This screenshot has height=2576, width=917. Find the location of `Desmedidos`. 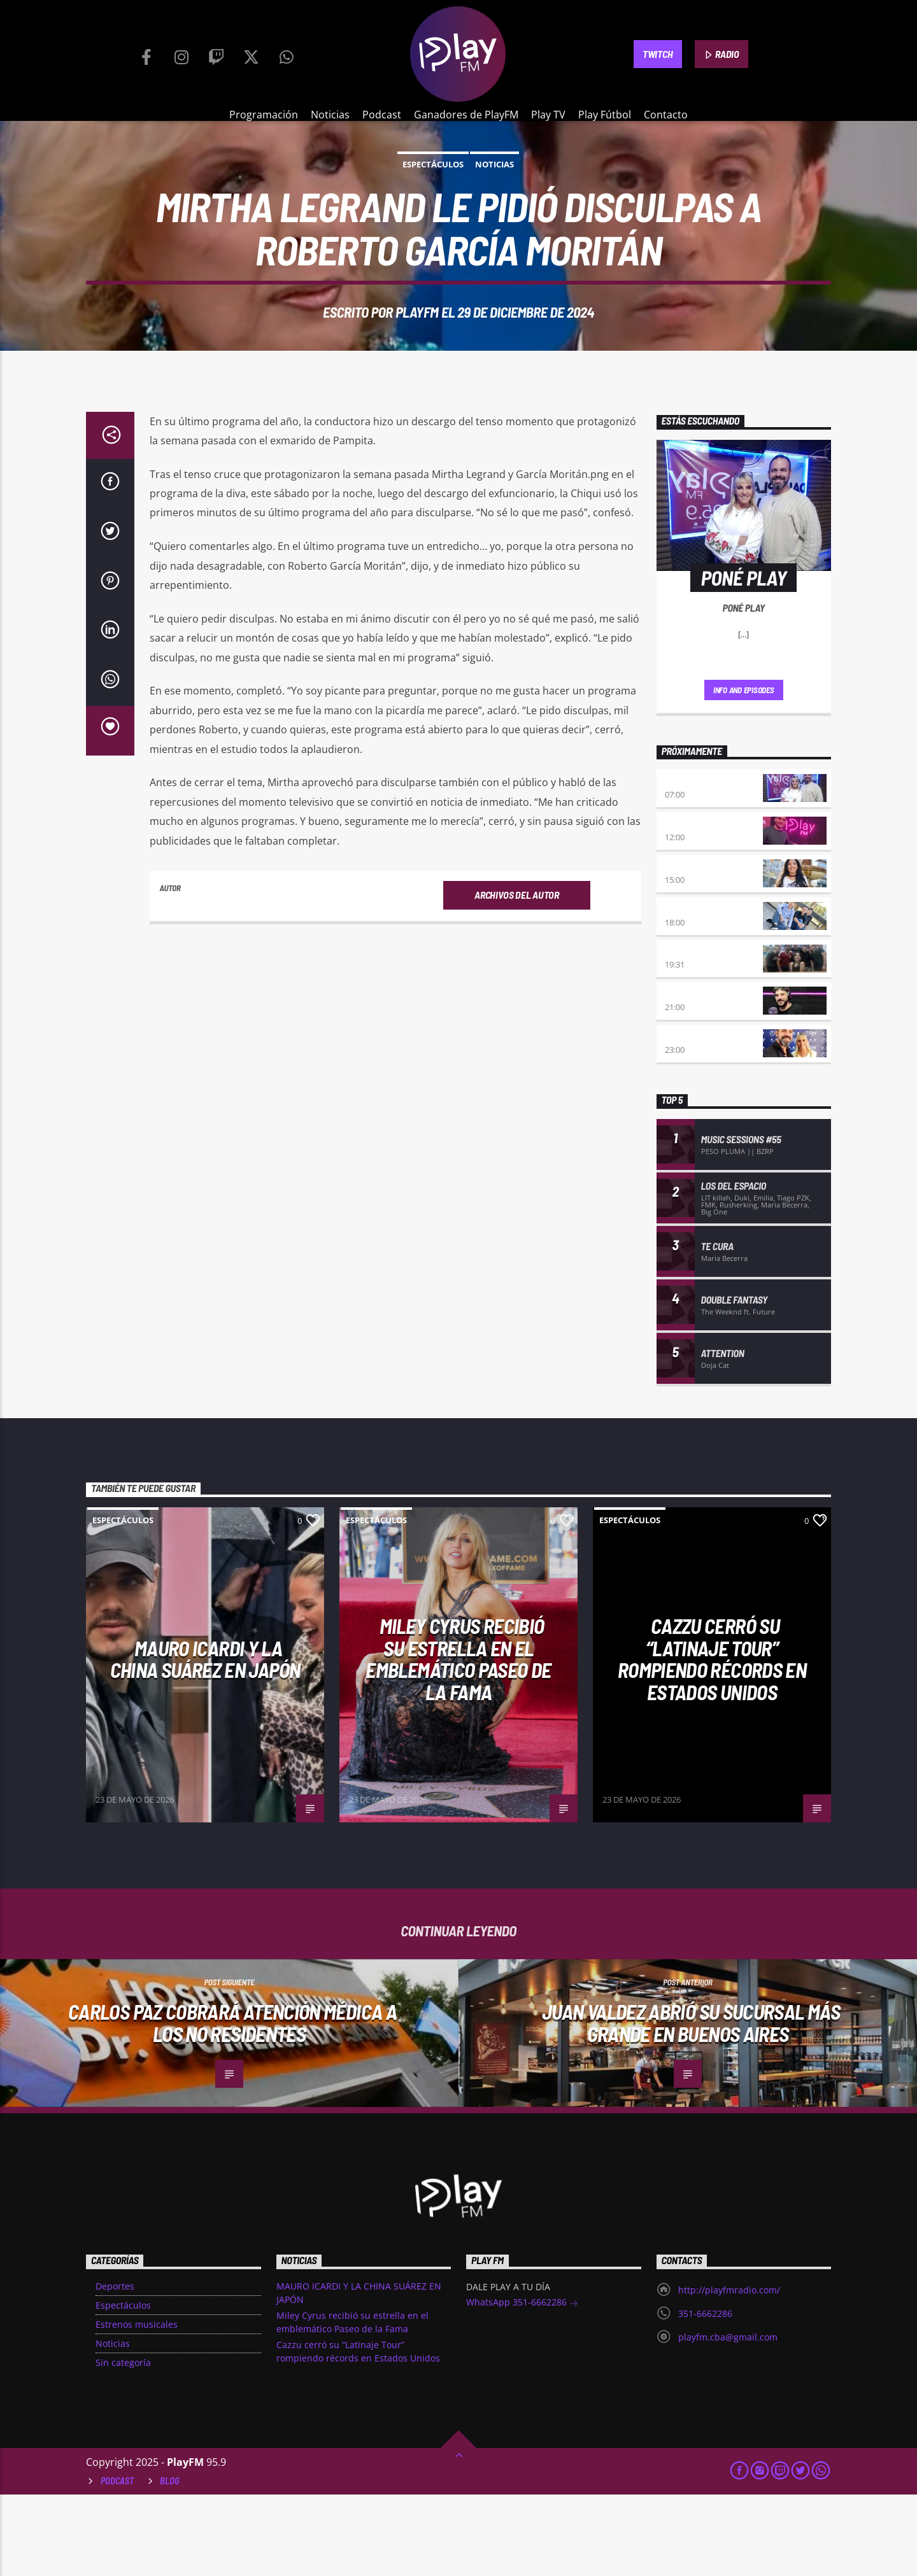

Desmedidos is located at coordinates (690, 948).